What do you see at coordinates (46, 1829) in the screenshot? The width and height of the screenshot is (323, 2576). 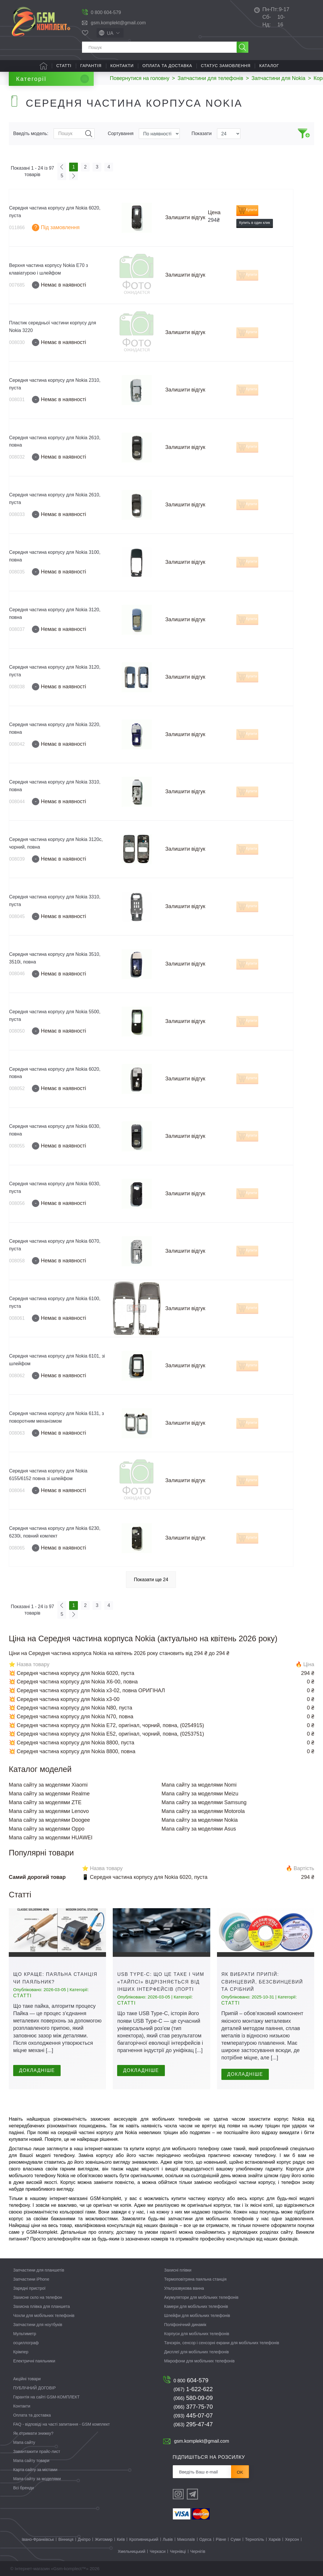 I see `Мапа сайту за моделями Oppo` at bounding box center [46, 1829].